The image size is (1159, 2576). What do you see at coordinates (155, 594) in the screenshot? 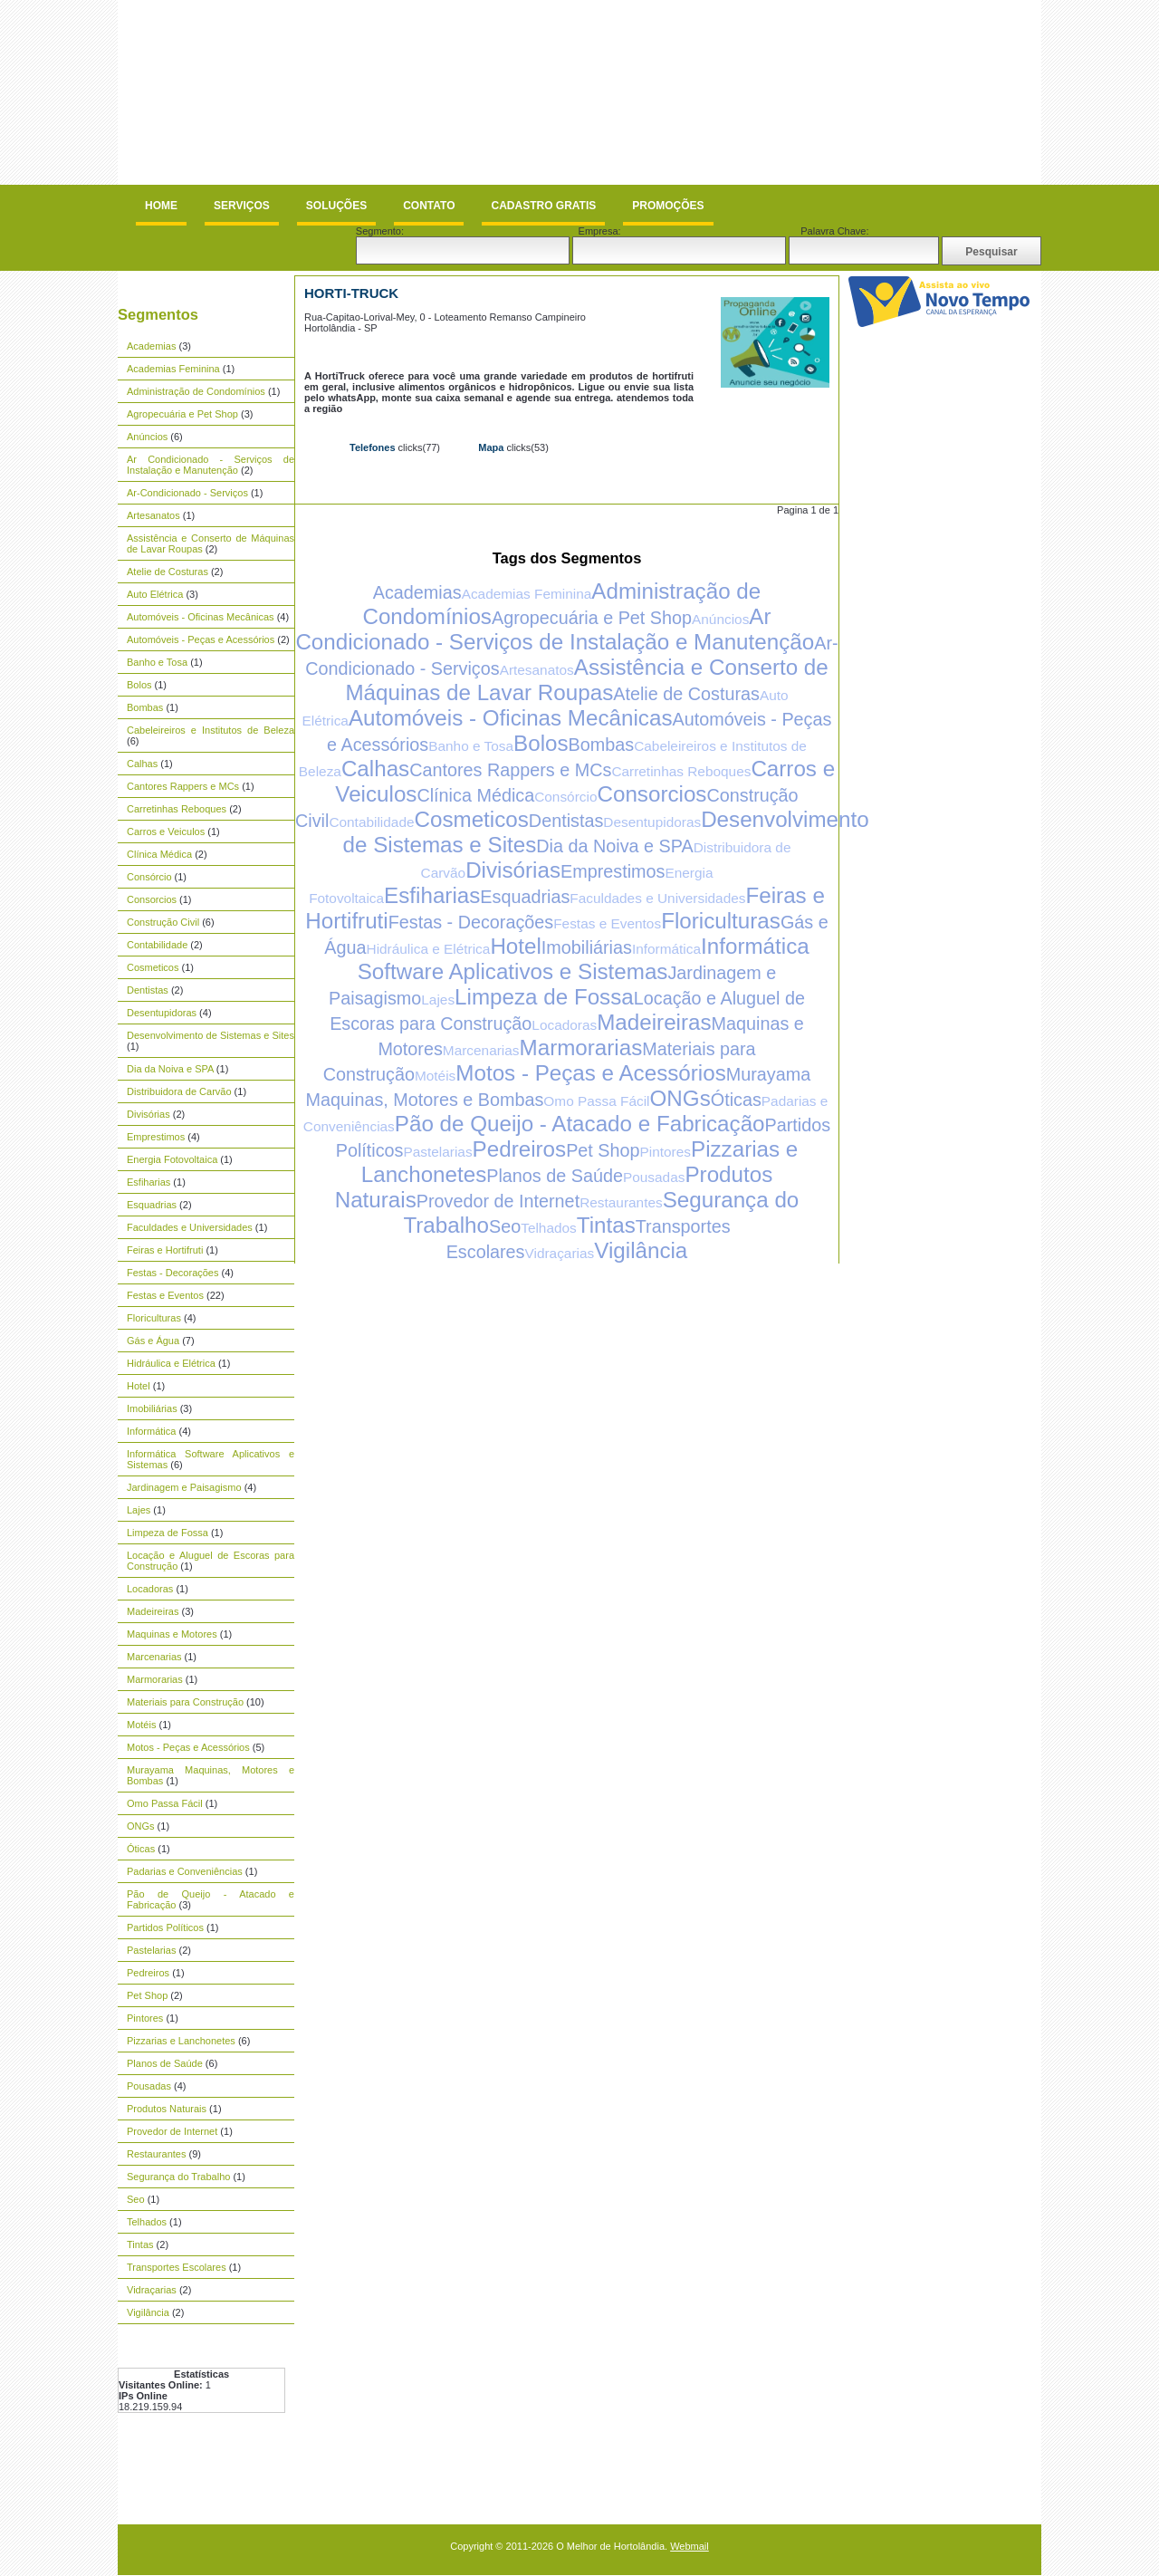
I see `Auto Elétrica` at bounding box center [155, 594].